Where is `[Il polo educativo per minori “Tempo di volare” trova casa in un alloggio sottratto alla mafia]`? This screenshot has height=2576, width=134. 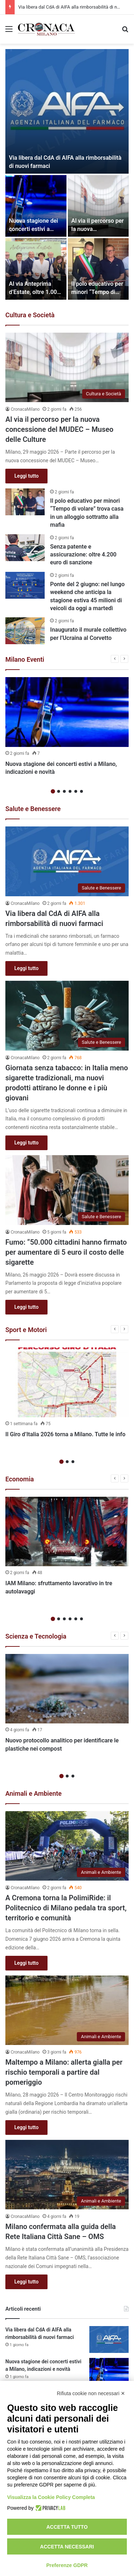 [Il polo educativo per minori “Tempo di volare” trova casa in un alloggio sottratto alla mafia] is located at coordinates (98, 269).